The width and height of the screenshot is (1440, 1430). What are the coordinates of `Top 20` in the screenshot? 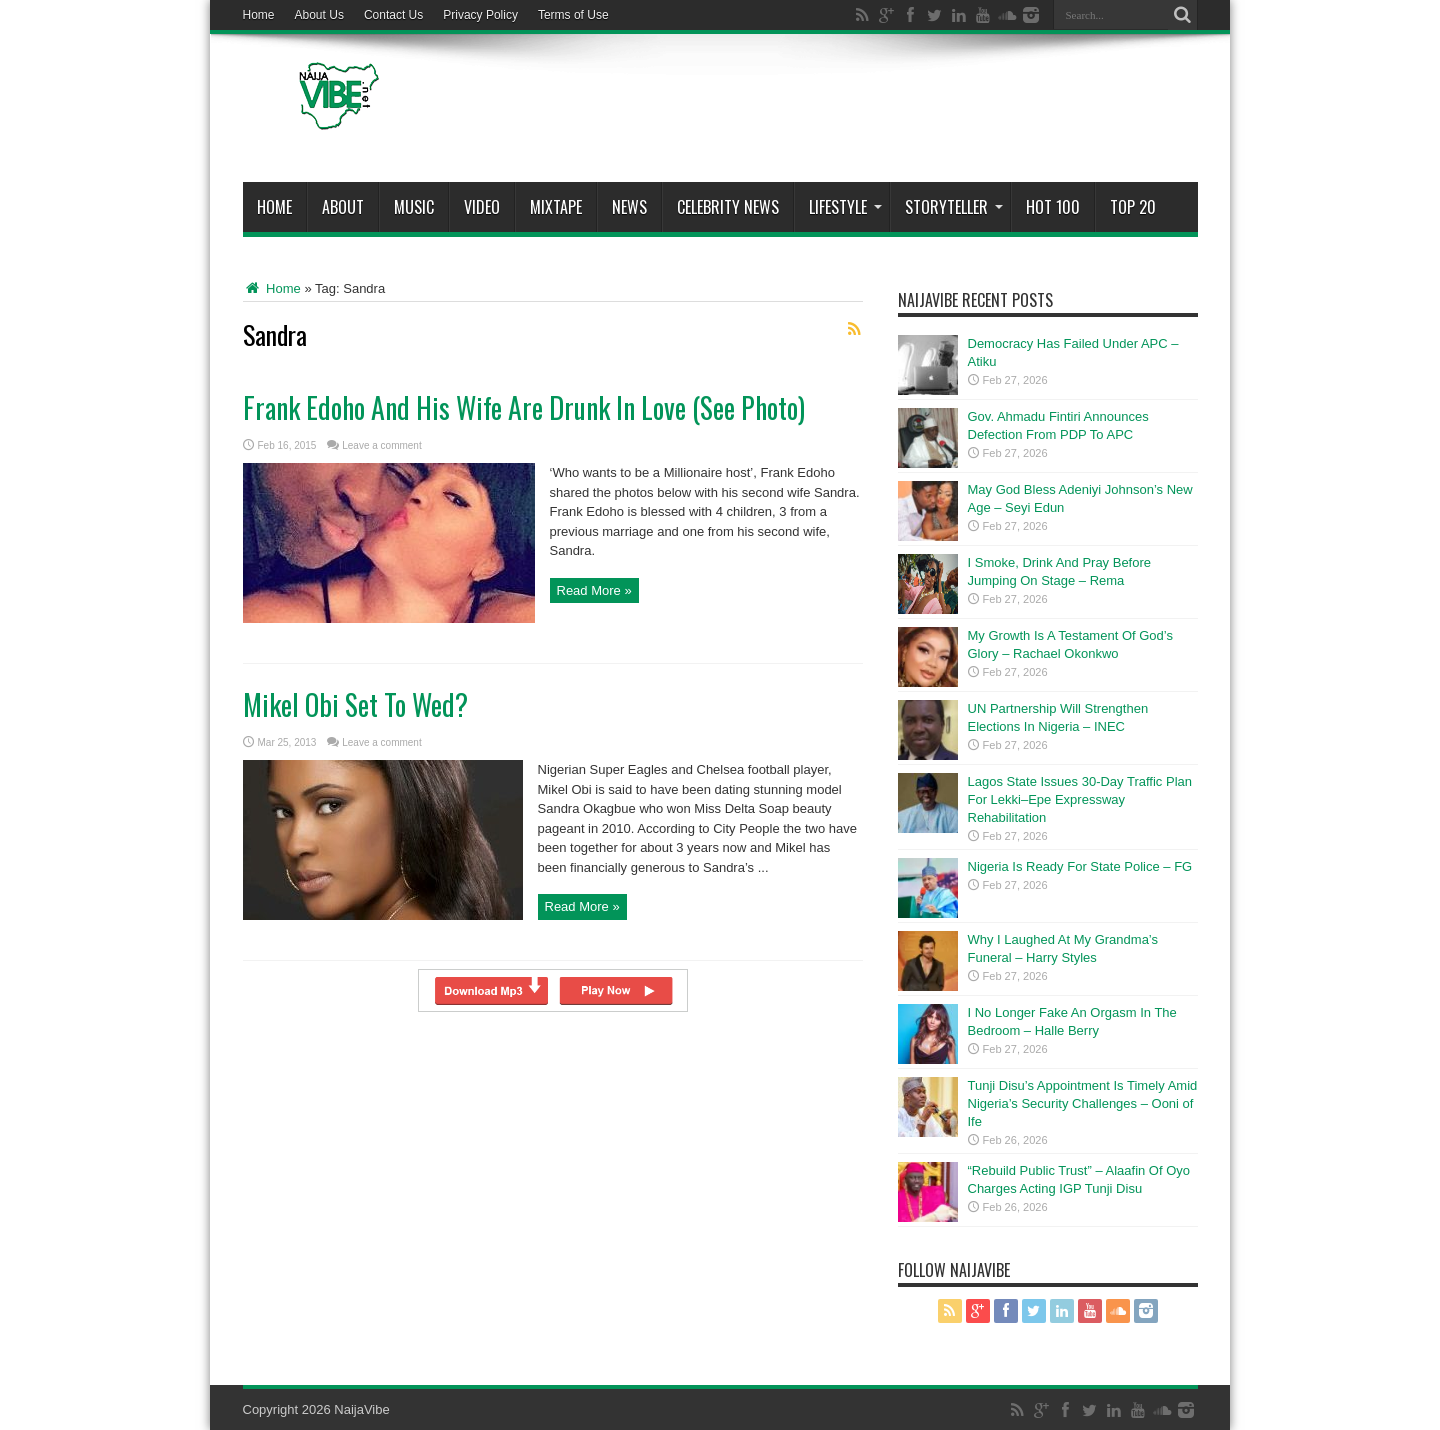 It's located at (1133, 207).